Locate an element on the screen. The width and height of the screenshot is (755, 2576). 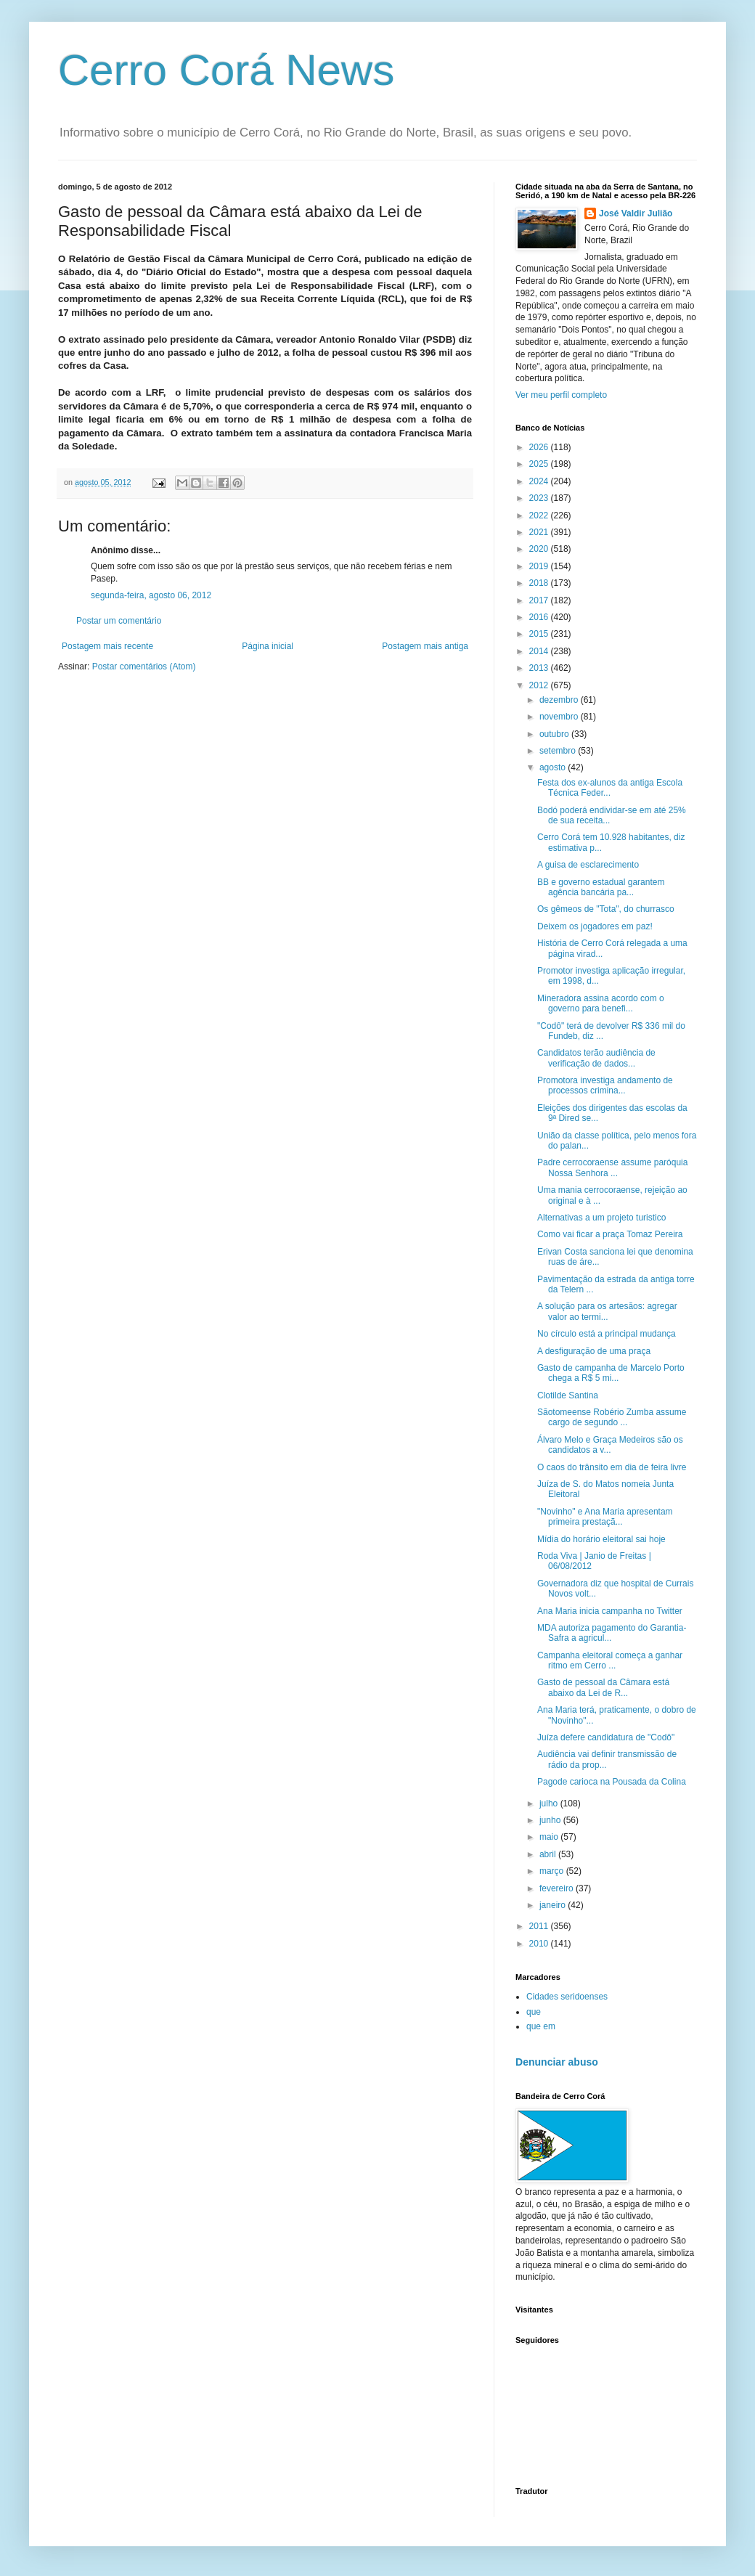
A desfiguração de uma praça is located at coordinates (593, 1351).